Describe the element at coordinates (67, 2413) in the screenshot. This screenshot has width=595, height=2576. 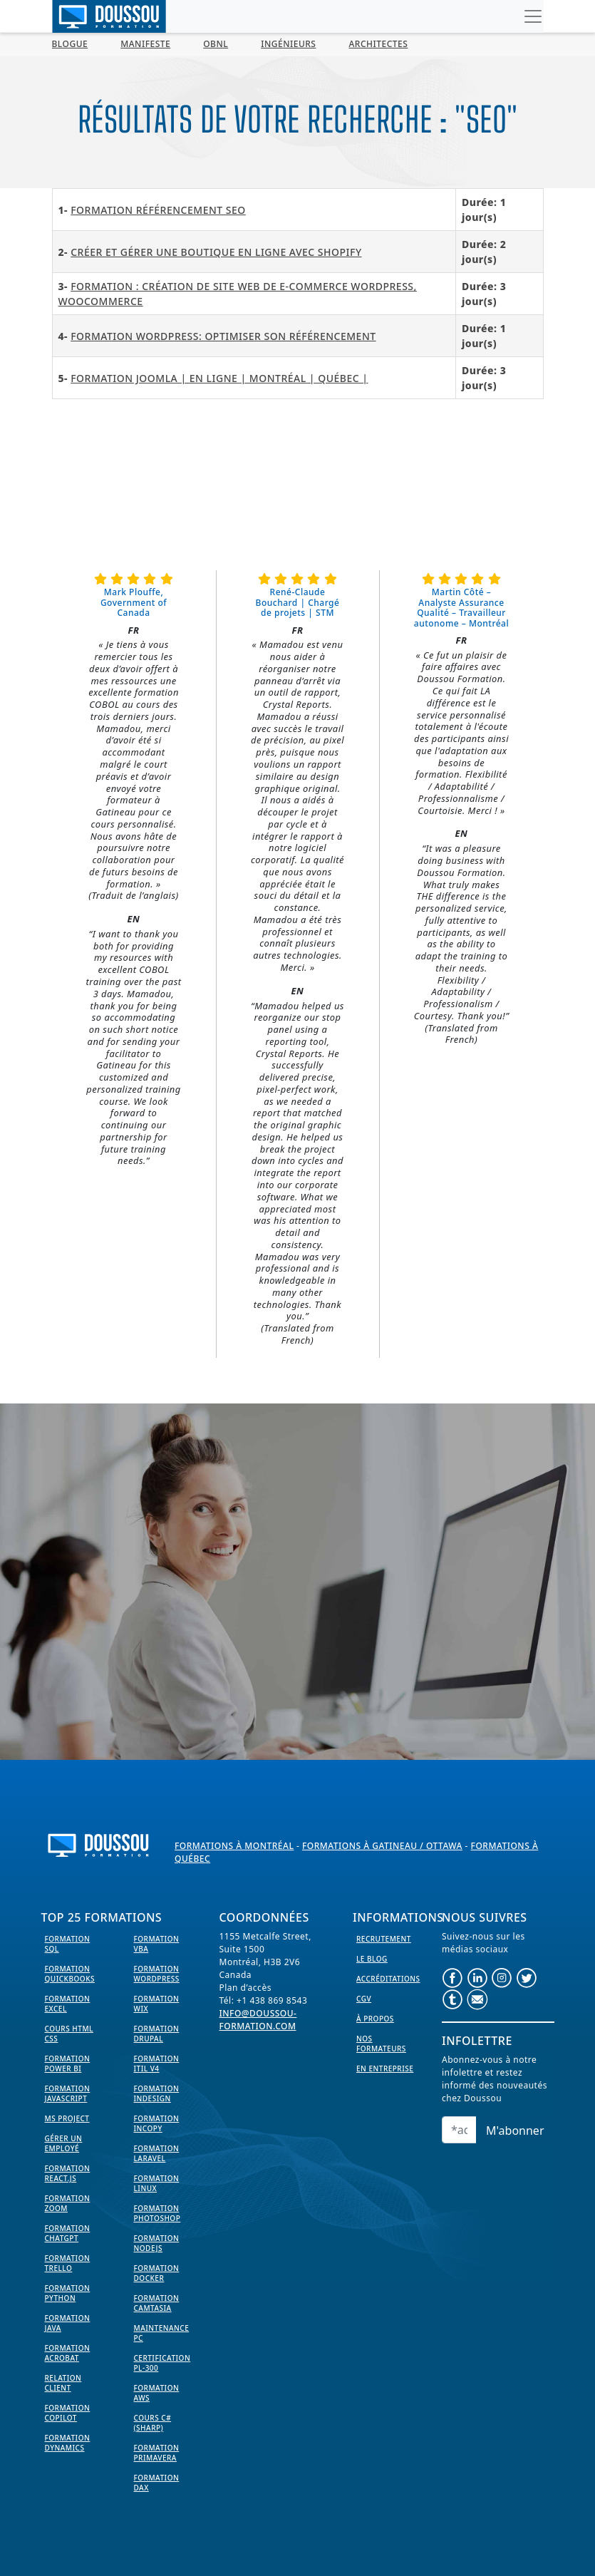
I see `Formation Copilot` at that location.